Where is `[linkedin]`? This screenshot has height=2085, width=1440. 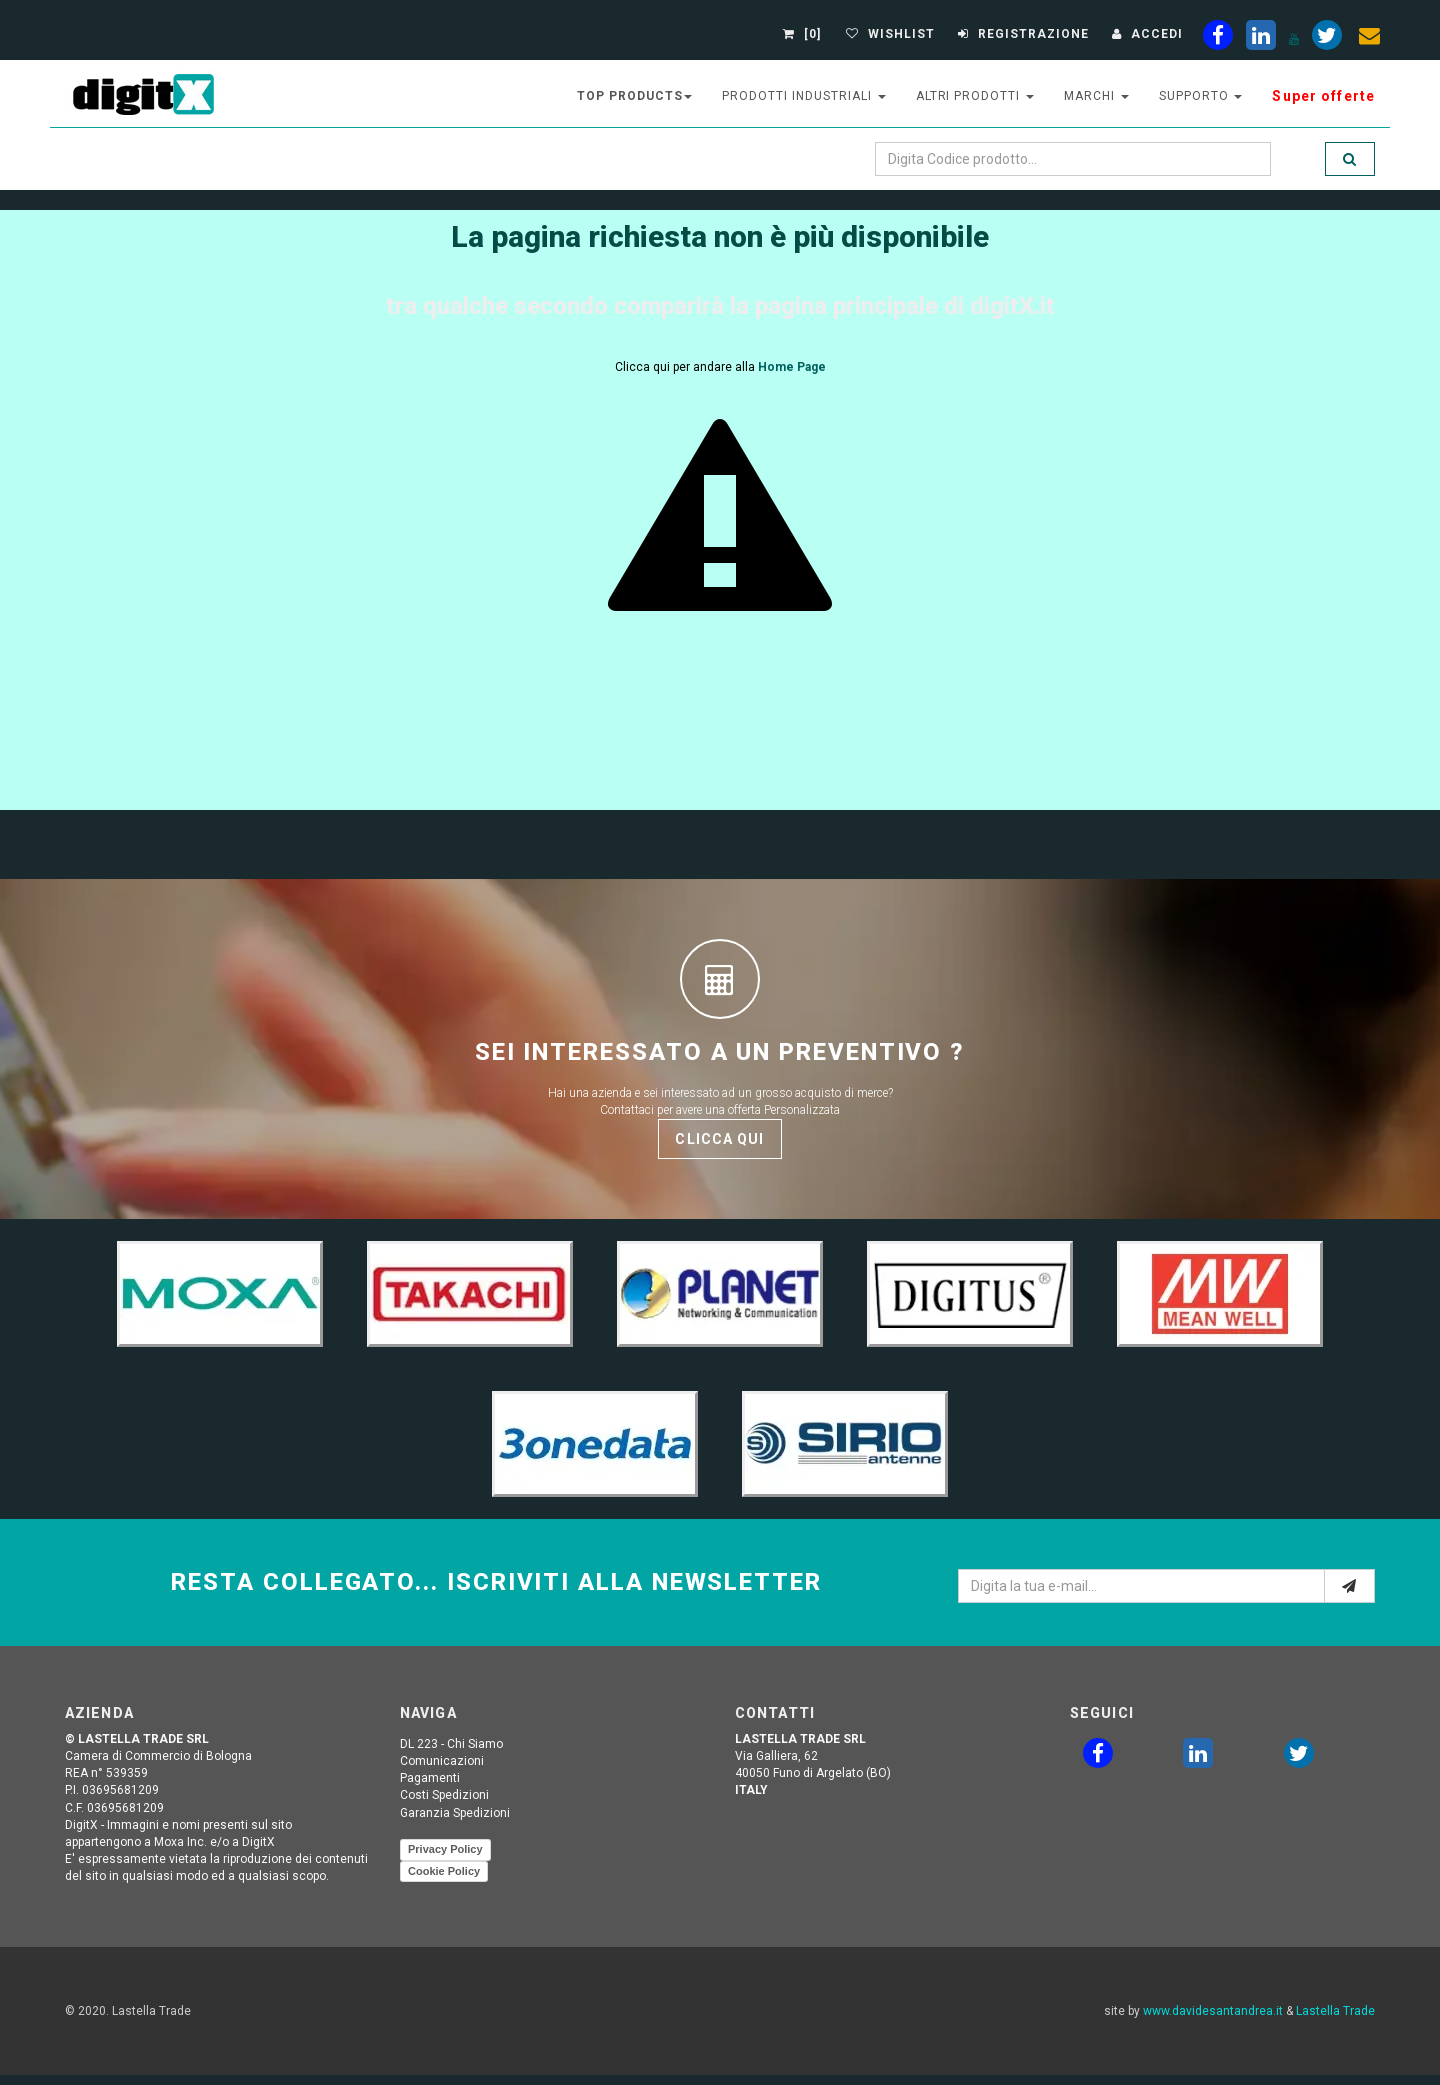
[linkedin] is located at coordinates (1261, 39).